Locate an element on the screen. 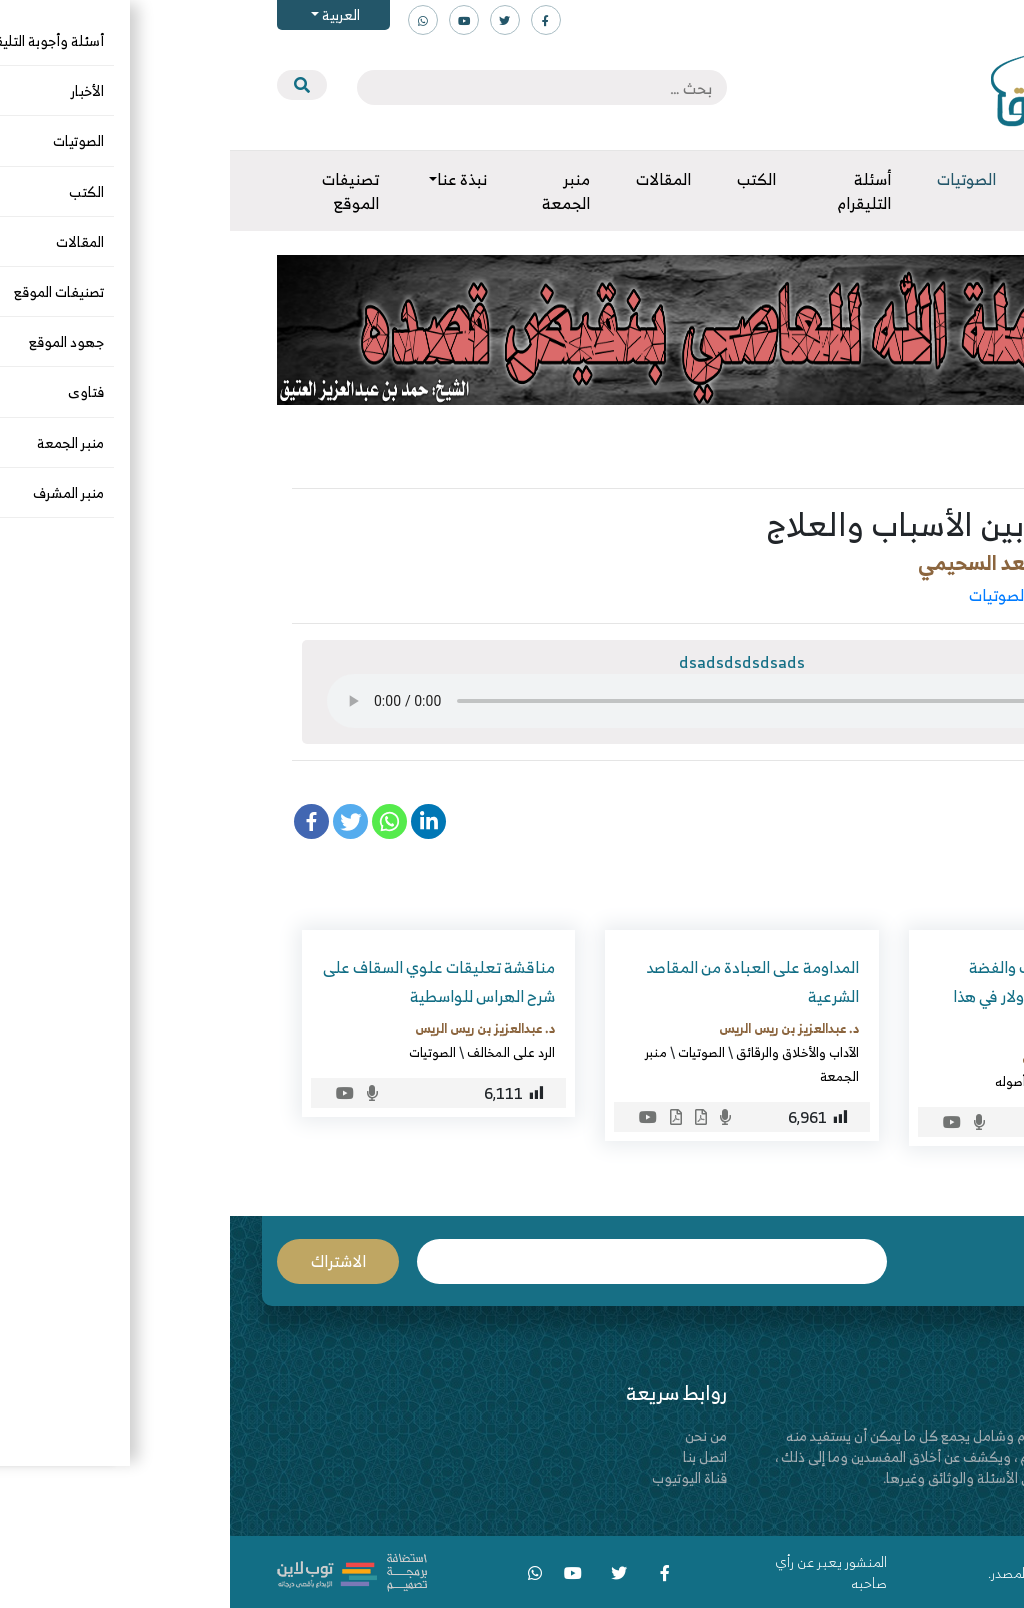 This screenshot has height=1608, width=1024. من نحن is located at coordinates (476, 1435).